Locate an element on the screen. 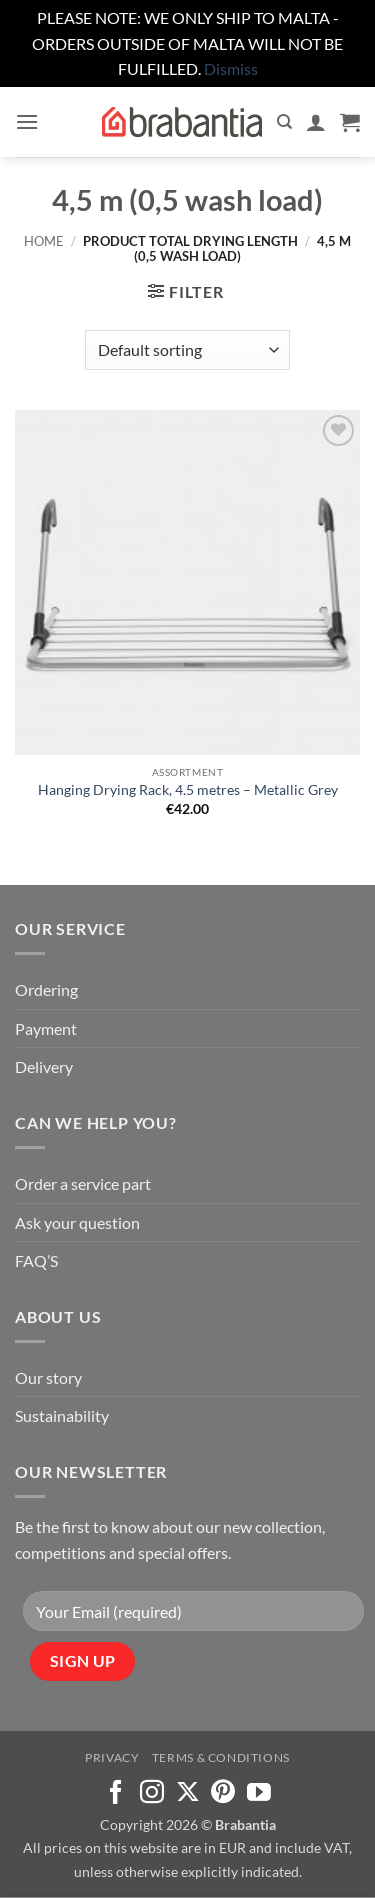 The image size is (375, 1898). [Follow on Facebook] is located at coordinates (116, 1793).